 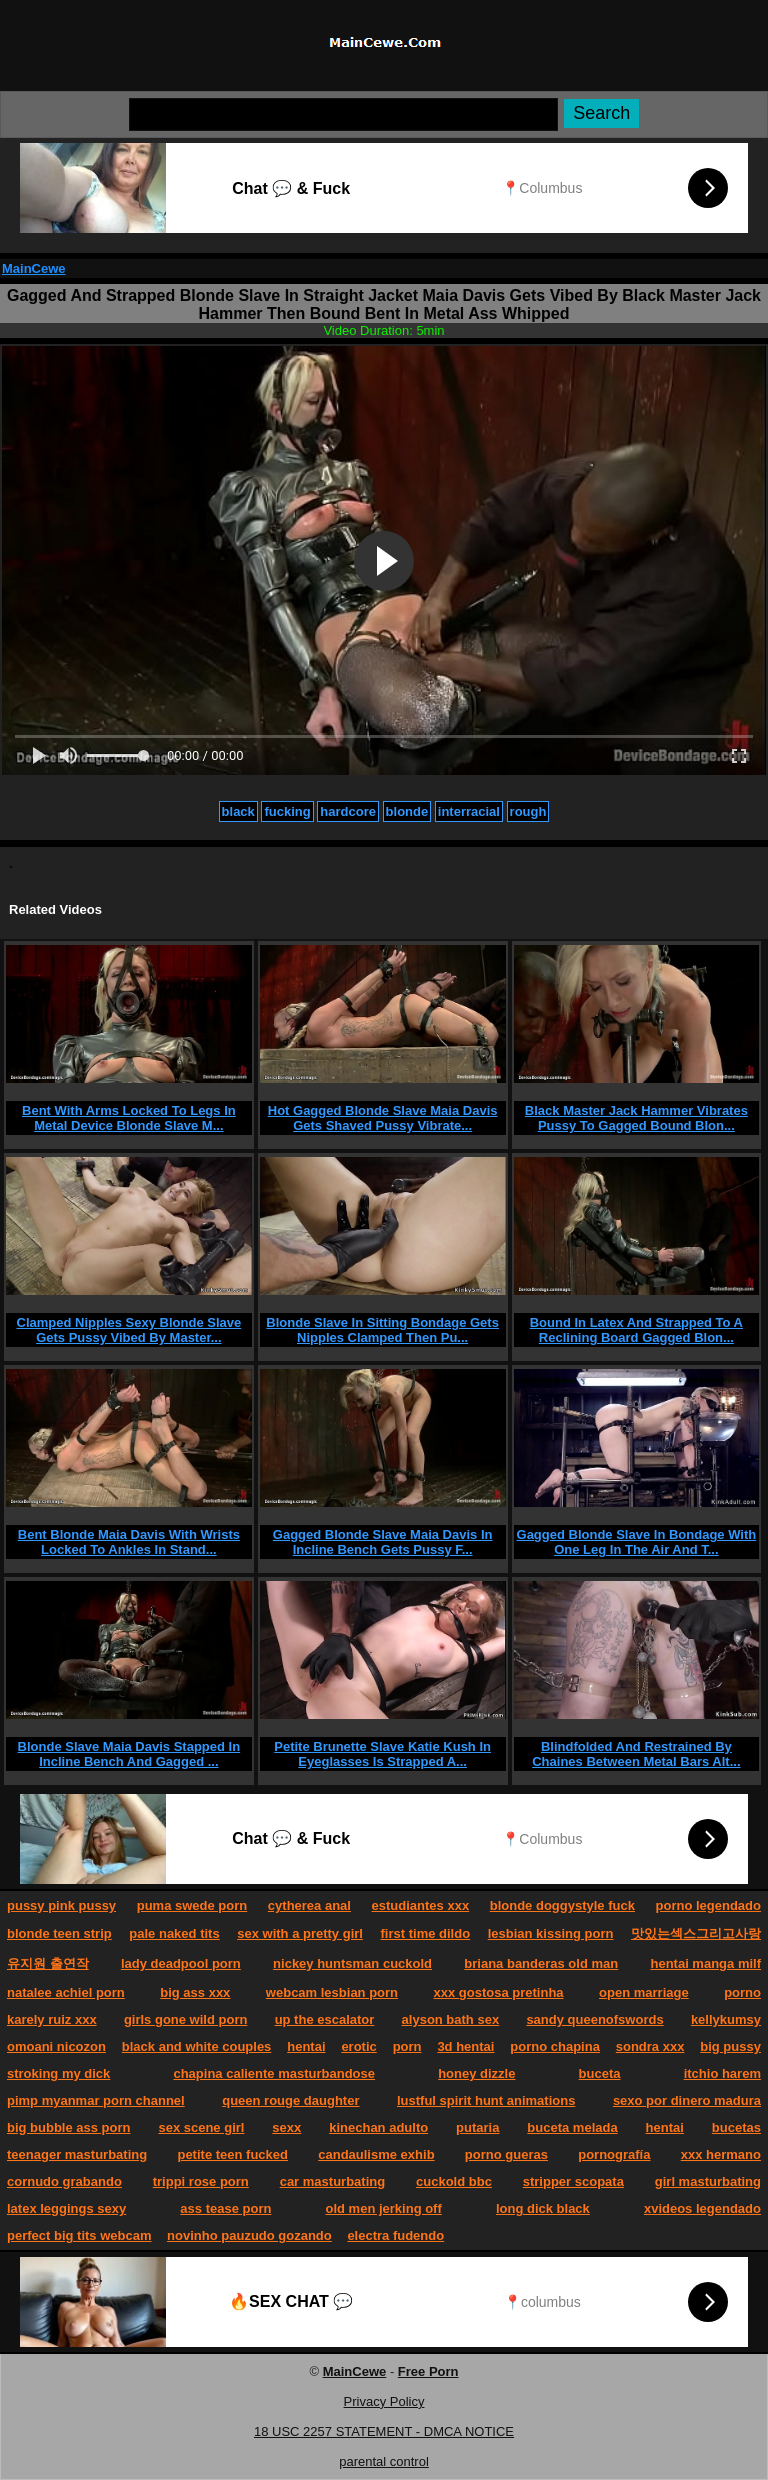 I want to click on porno, so click(x=742, y=1992).